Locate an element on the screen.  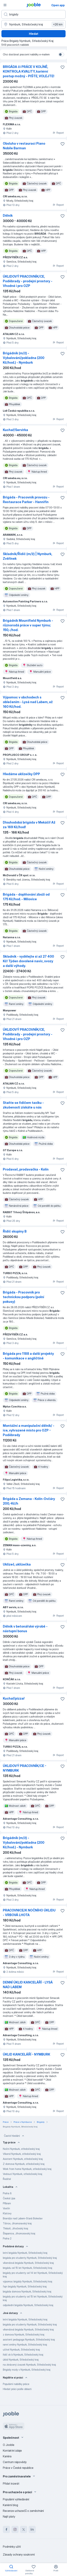
Prodavač, prodavačka - Kolín is located at coordinates (26, 1169).